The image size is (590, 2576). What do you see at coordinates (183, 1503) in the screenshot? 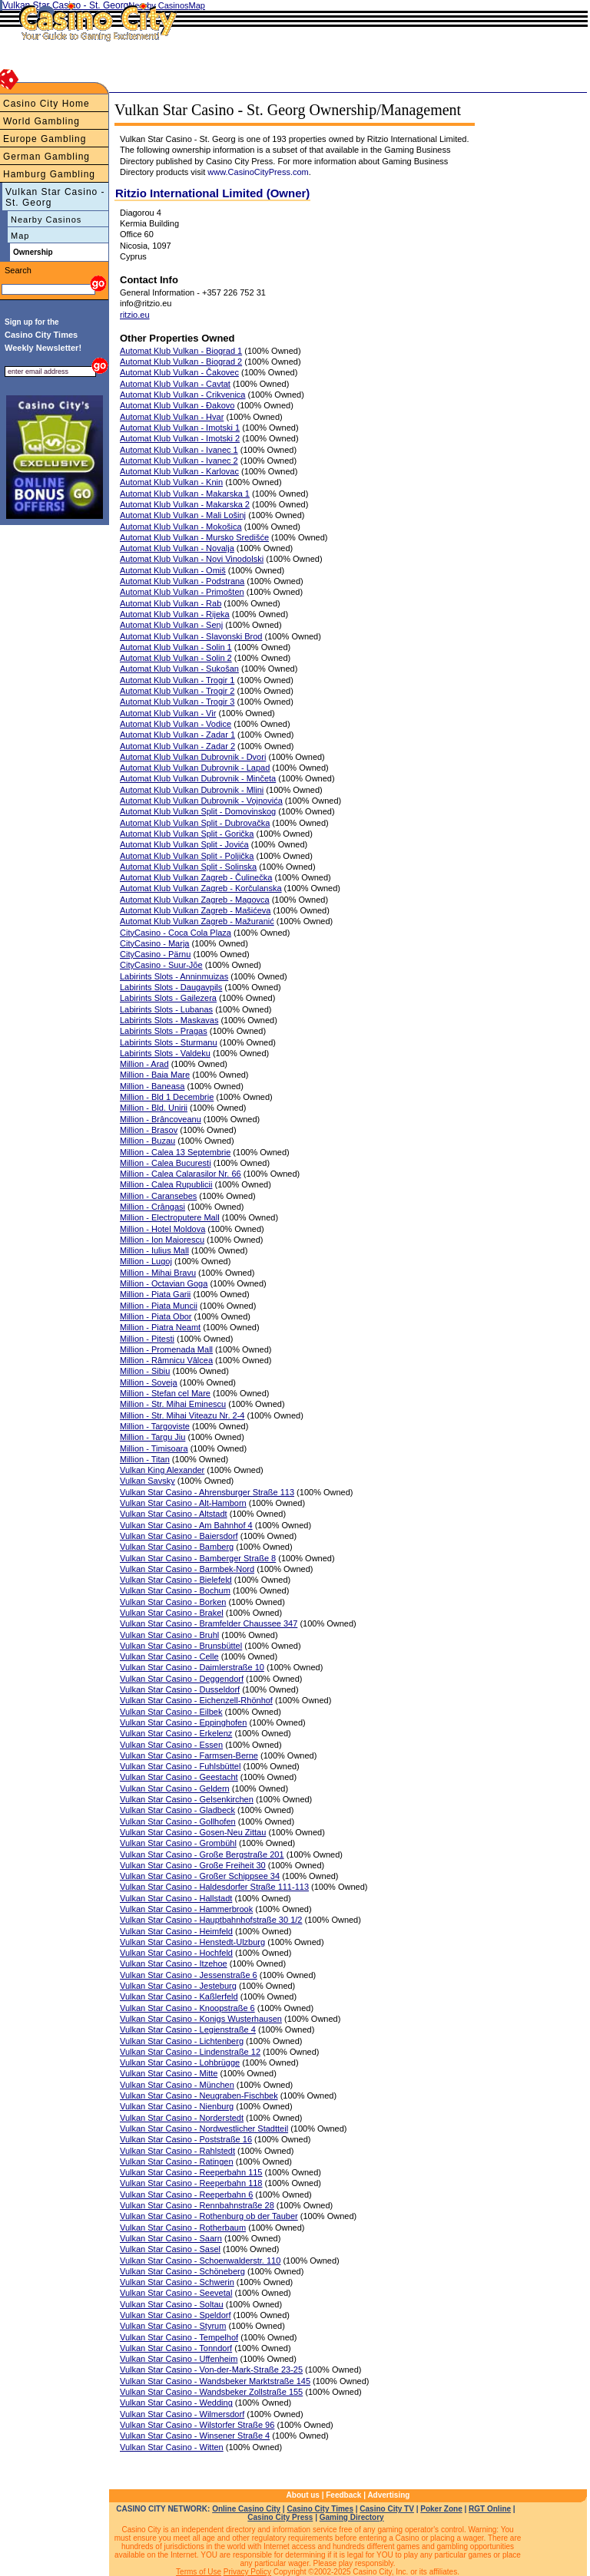
I see `Vulkan Star Casino - Alt-Hamborn` at bounding box center [183, 1503].